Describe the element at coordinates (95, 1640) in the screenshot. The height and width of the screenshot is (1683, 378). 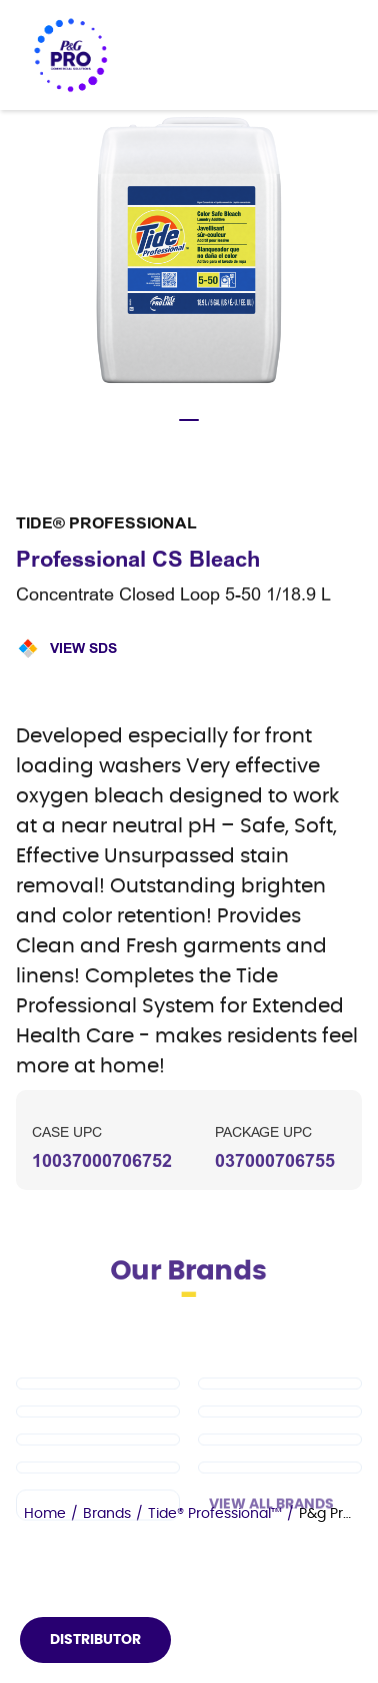
I see `Distributor` at that location.